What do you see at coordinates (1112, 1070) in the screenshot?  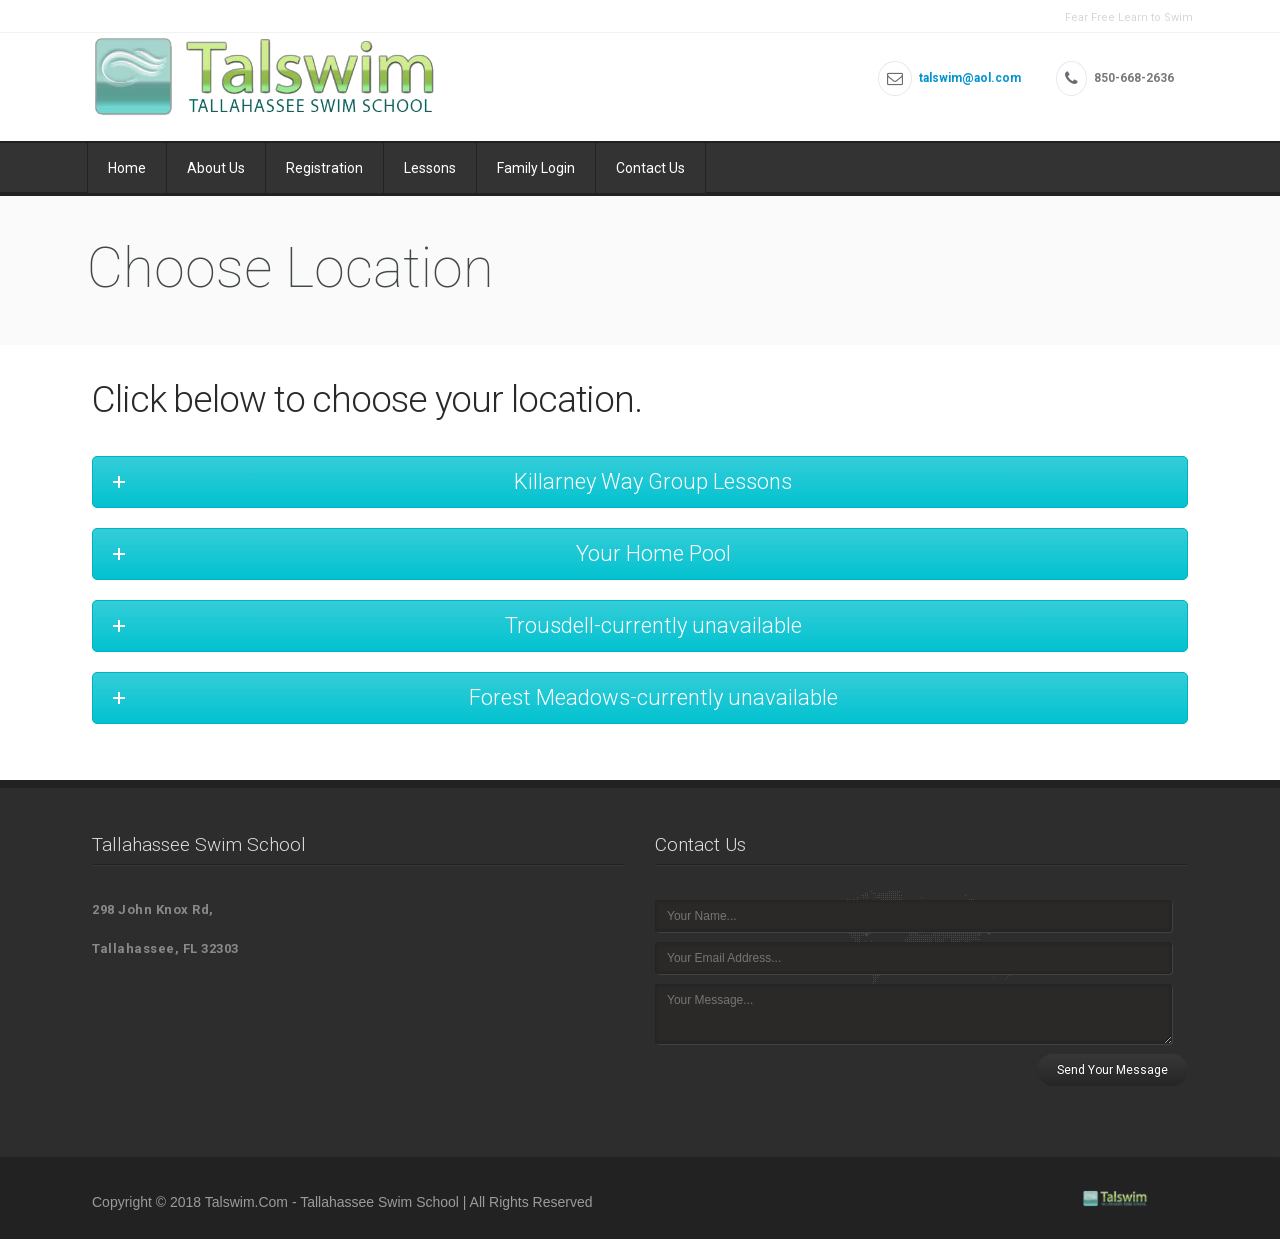 I see `Send Your Message` at bounding box center [1112, 1070].